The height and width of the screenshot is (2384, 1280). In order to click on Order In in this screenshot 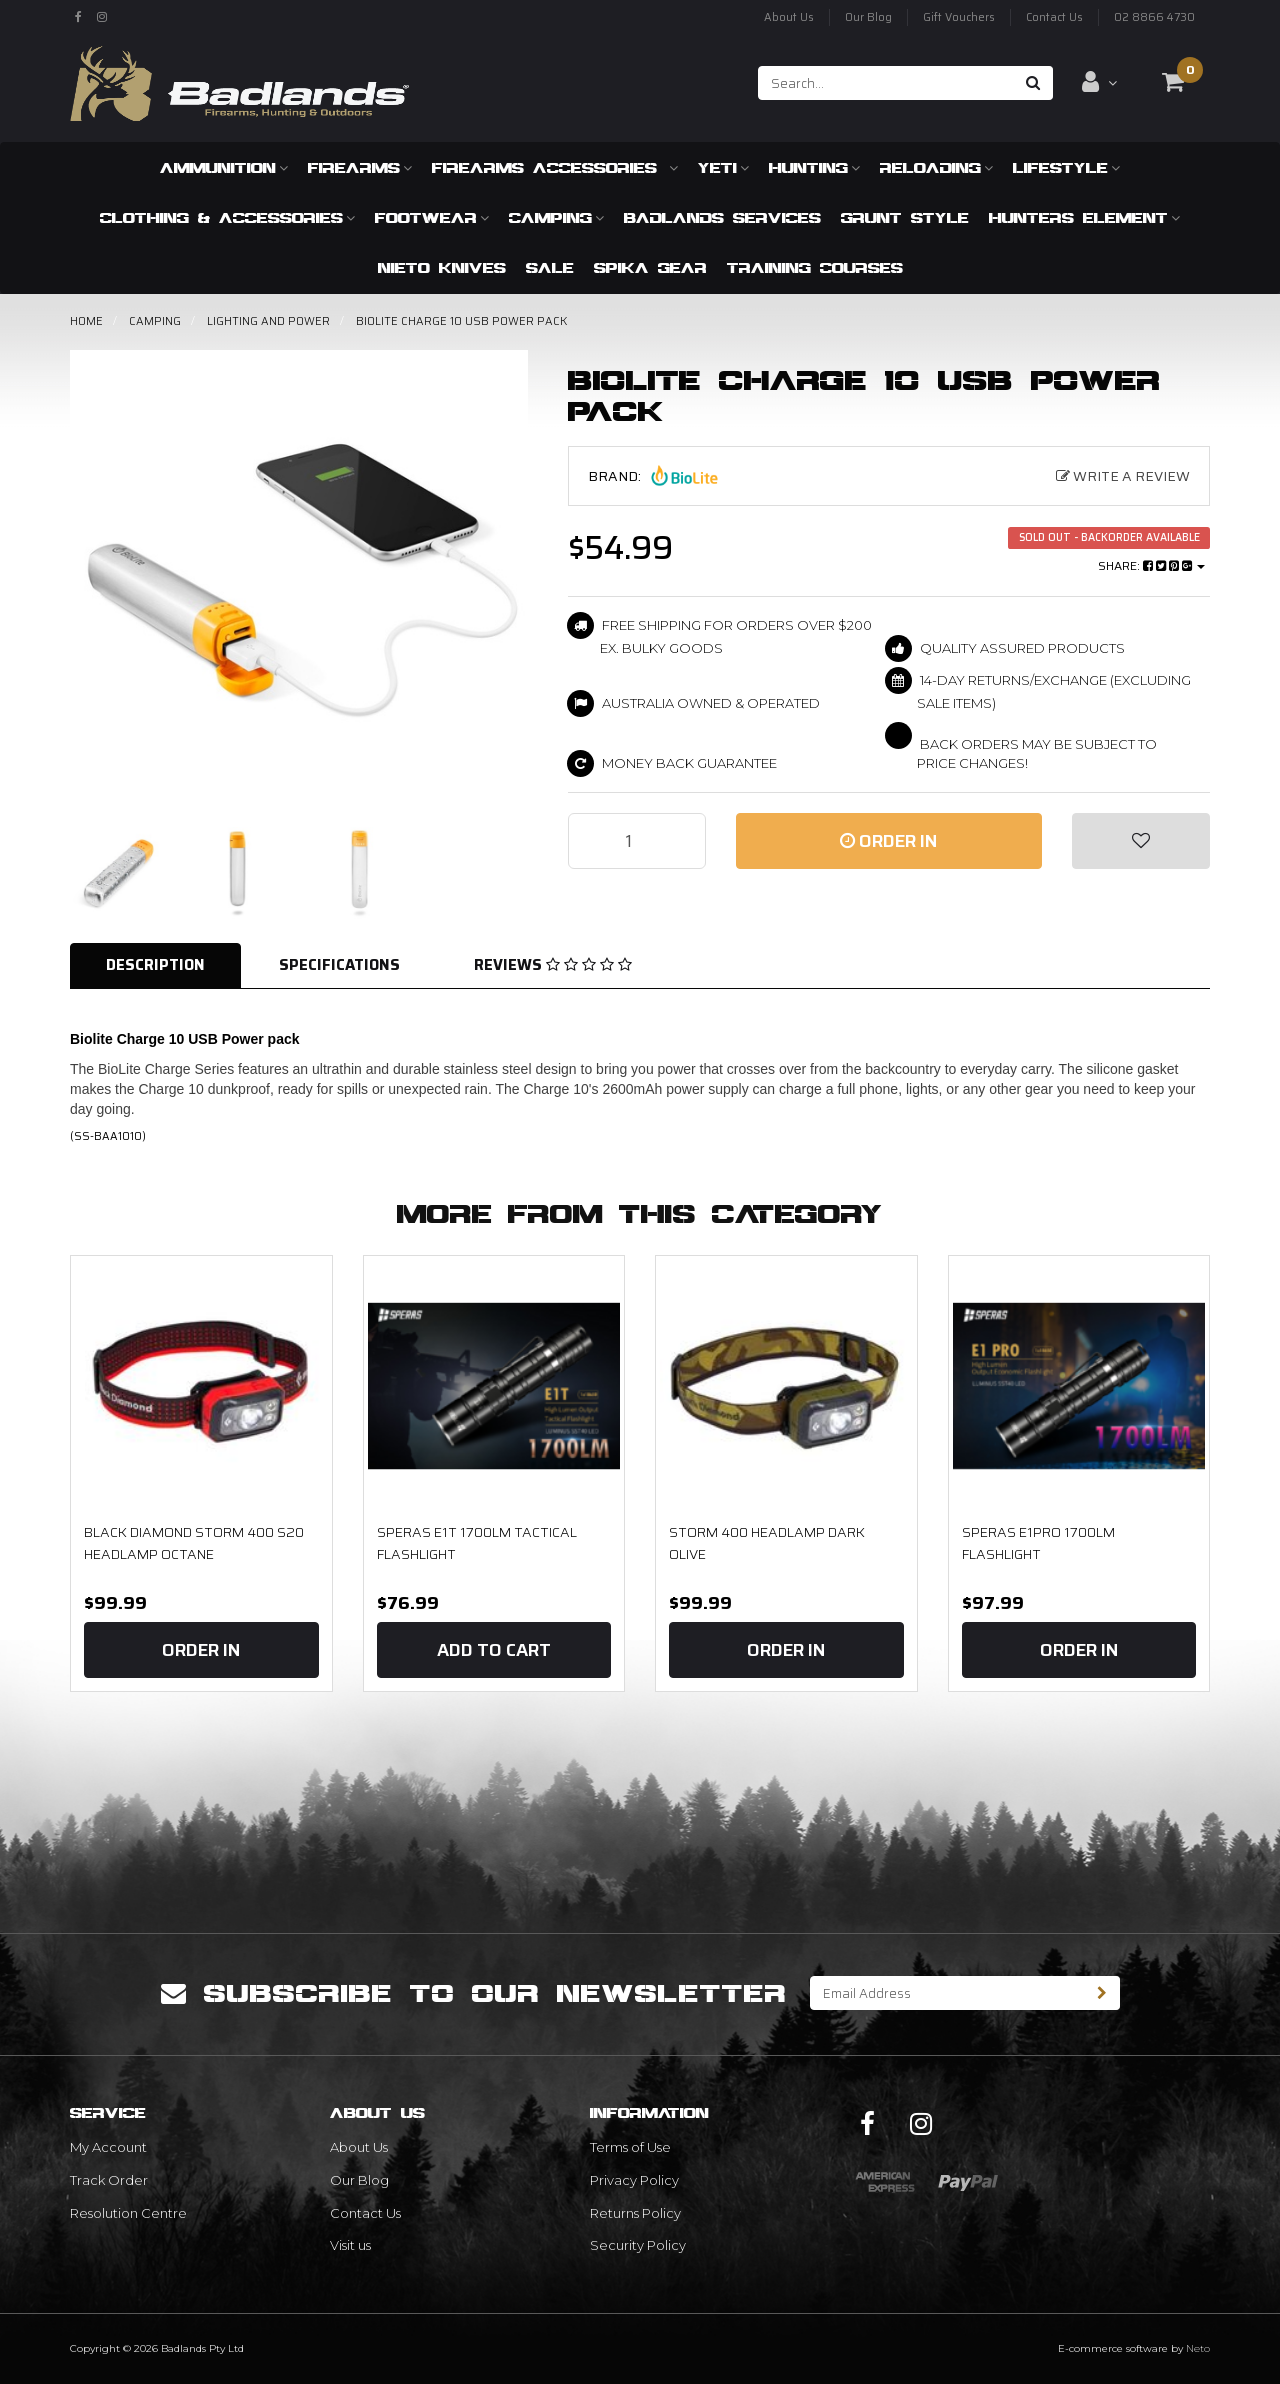, I will do `click(888, 841)`.